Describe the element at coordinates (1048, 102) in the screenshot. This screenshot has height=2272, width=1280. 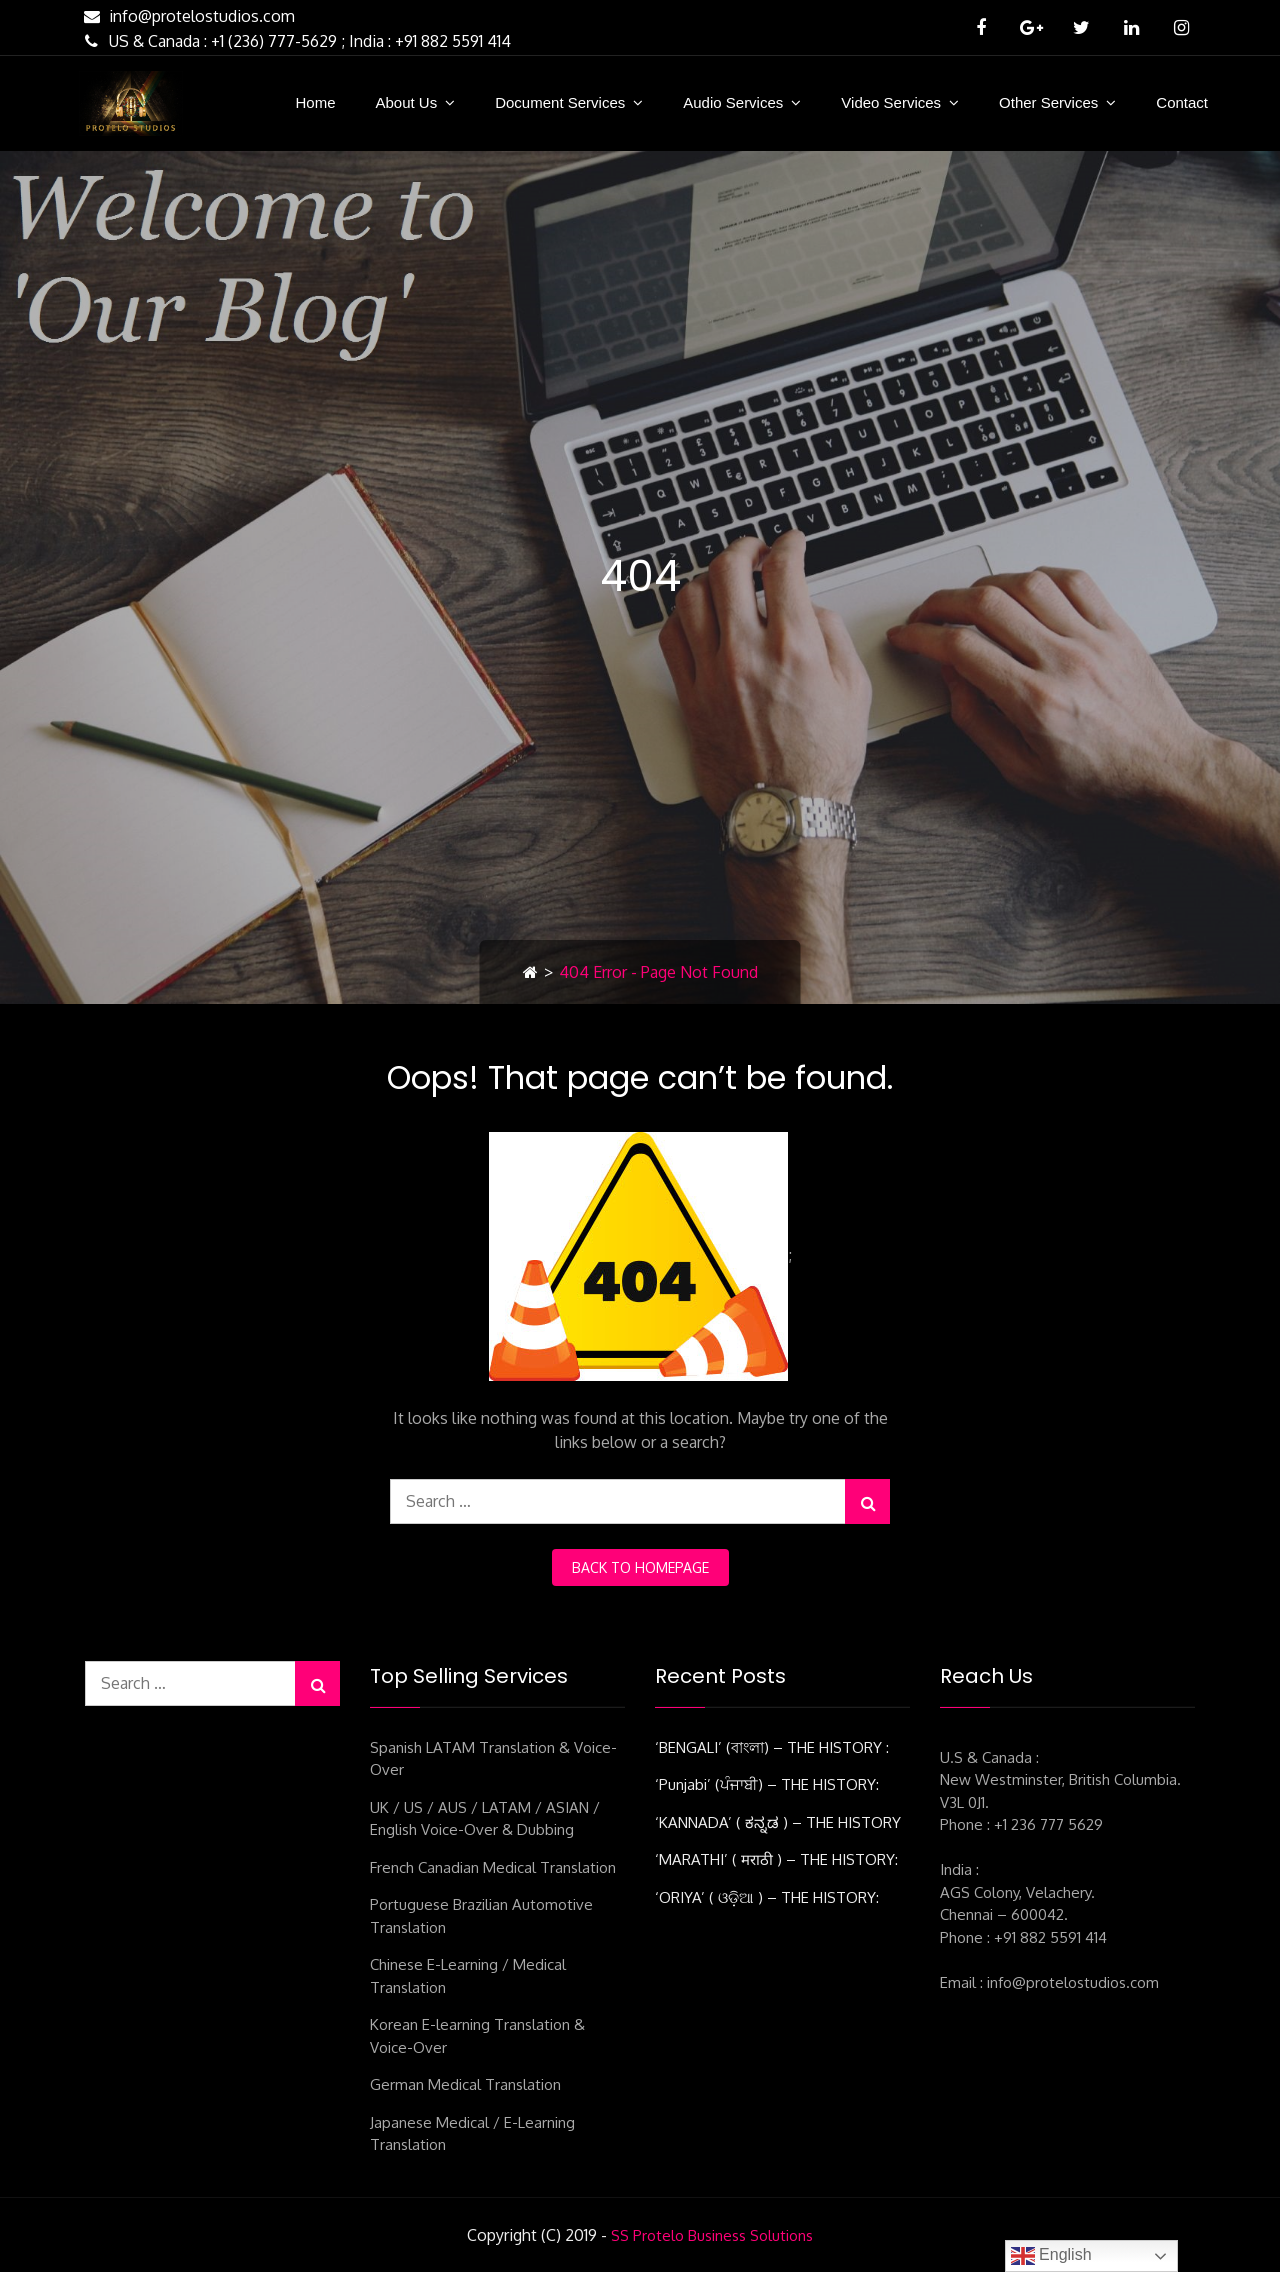
I see `Other Services` at that location.